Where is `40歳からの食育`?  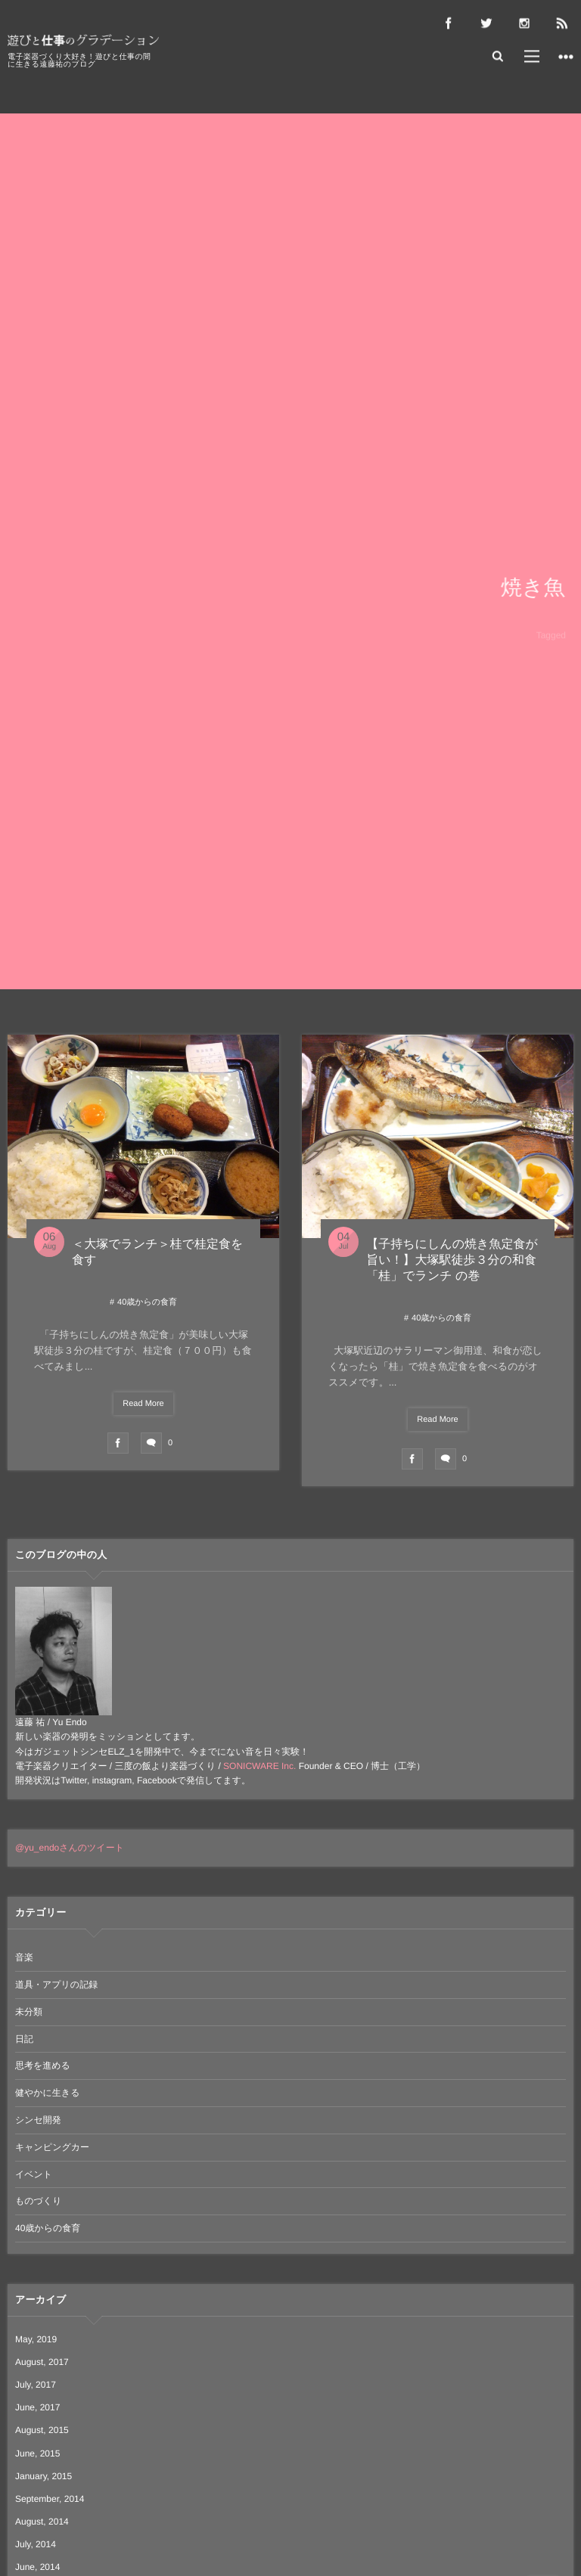
40歳からの食育 is located at coordinates (147, 1302).